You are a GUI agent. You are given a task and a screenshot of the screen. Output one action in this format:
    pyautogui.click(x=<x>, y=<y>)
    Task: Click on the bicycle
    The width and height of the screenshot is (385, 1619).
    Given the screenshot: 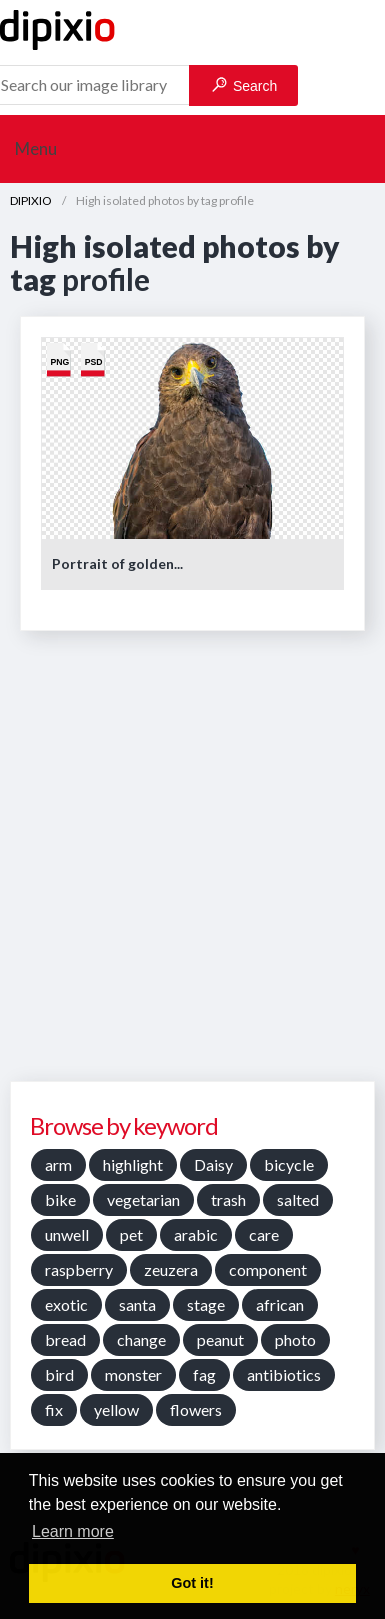 What is the action you would take?
    pyautogui.click(x=289, y=1164)
    